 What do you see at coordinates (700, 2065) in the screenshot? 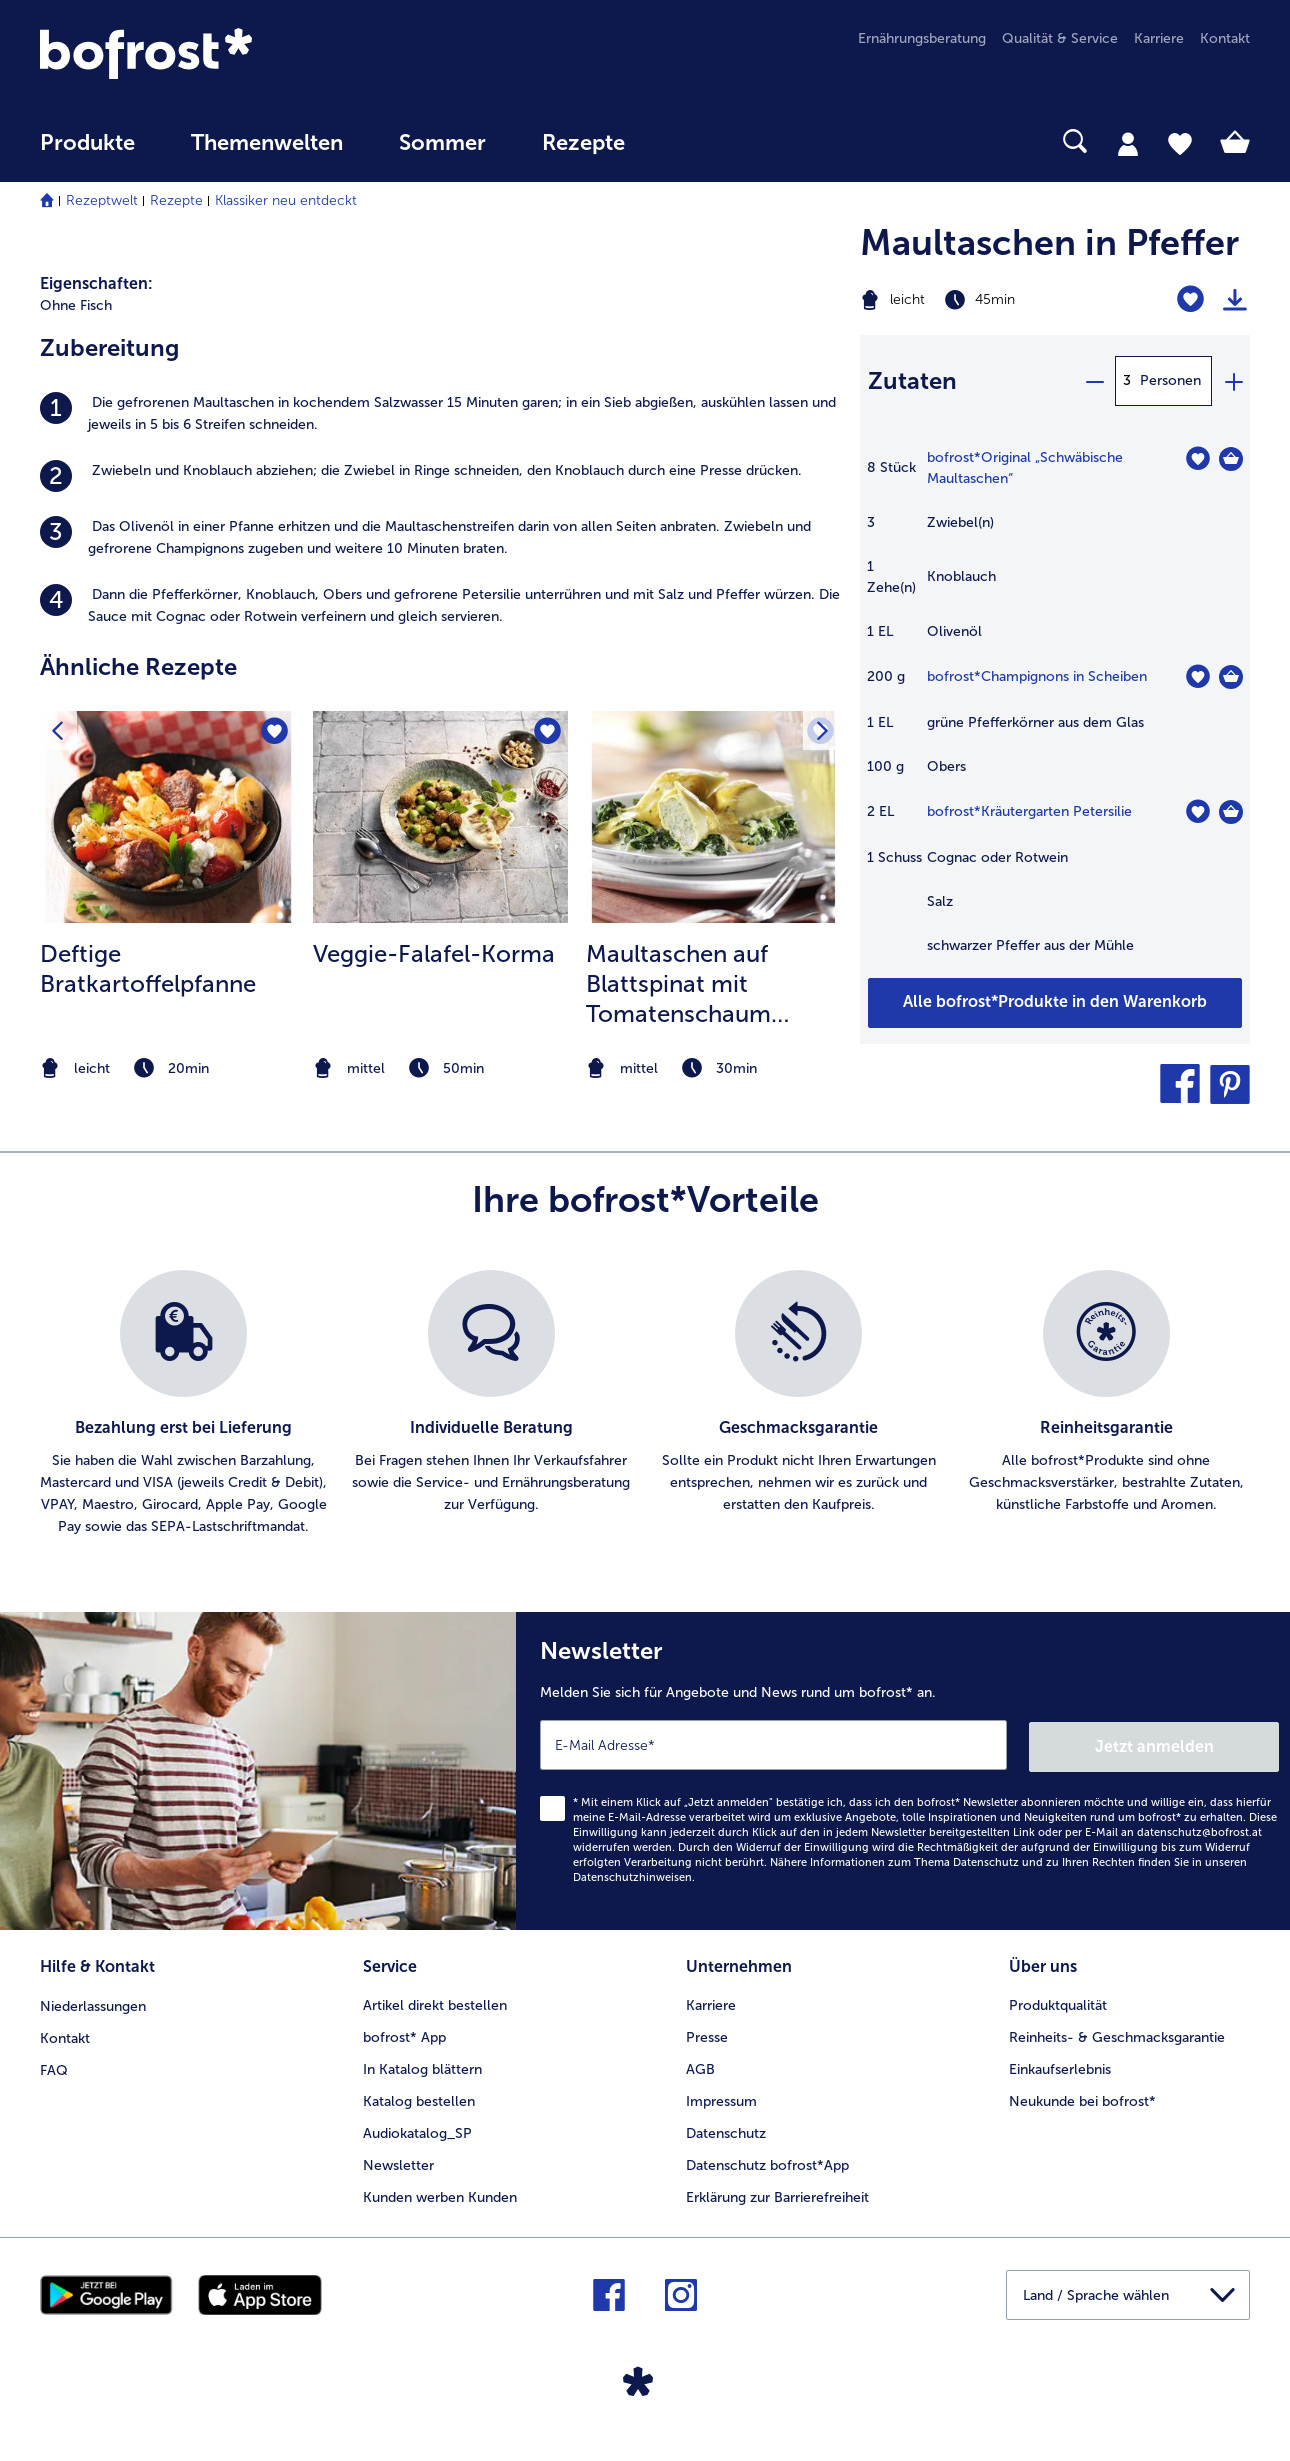
I see `AGB [menuitem]` at bounding box center [700, 2065].